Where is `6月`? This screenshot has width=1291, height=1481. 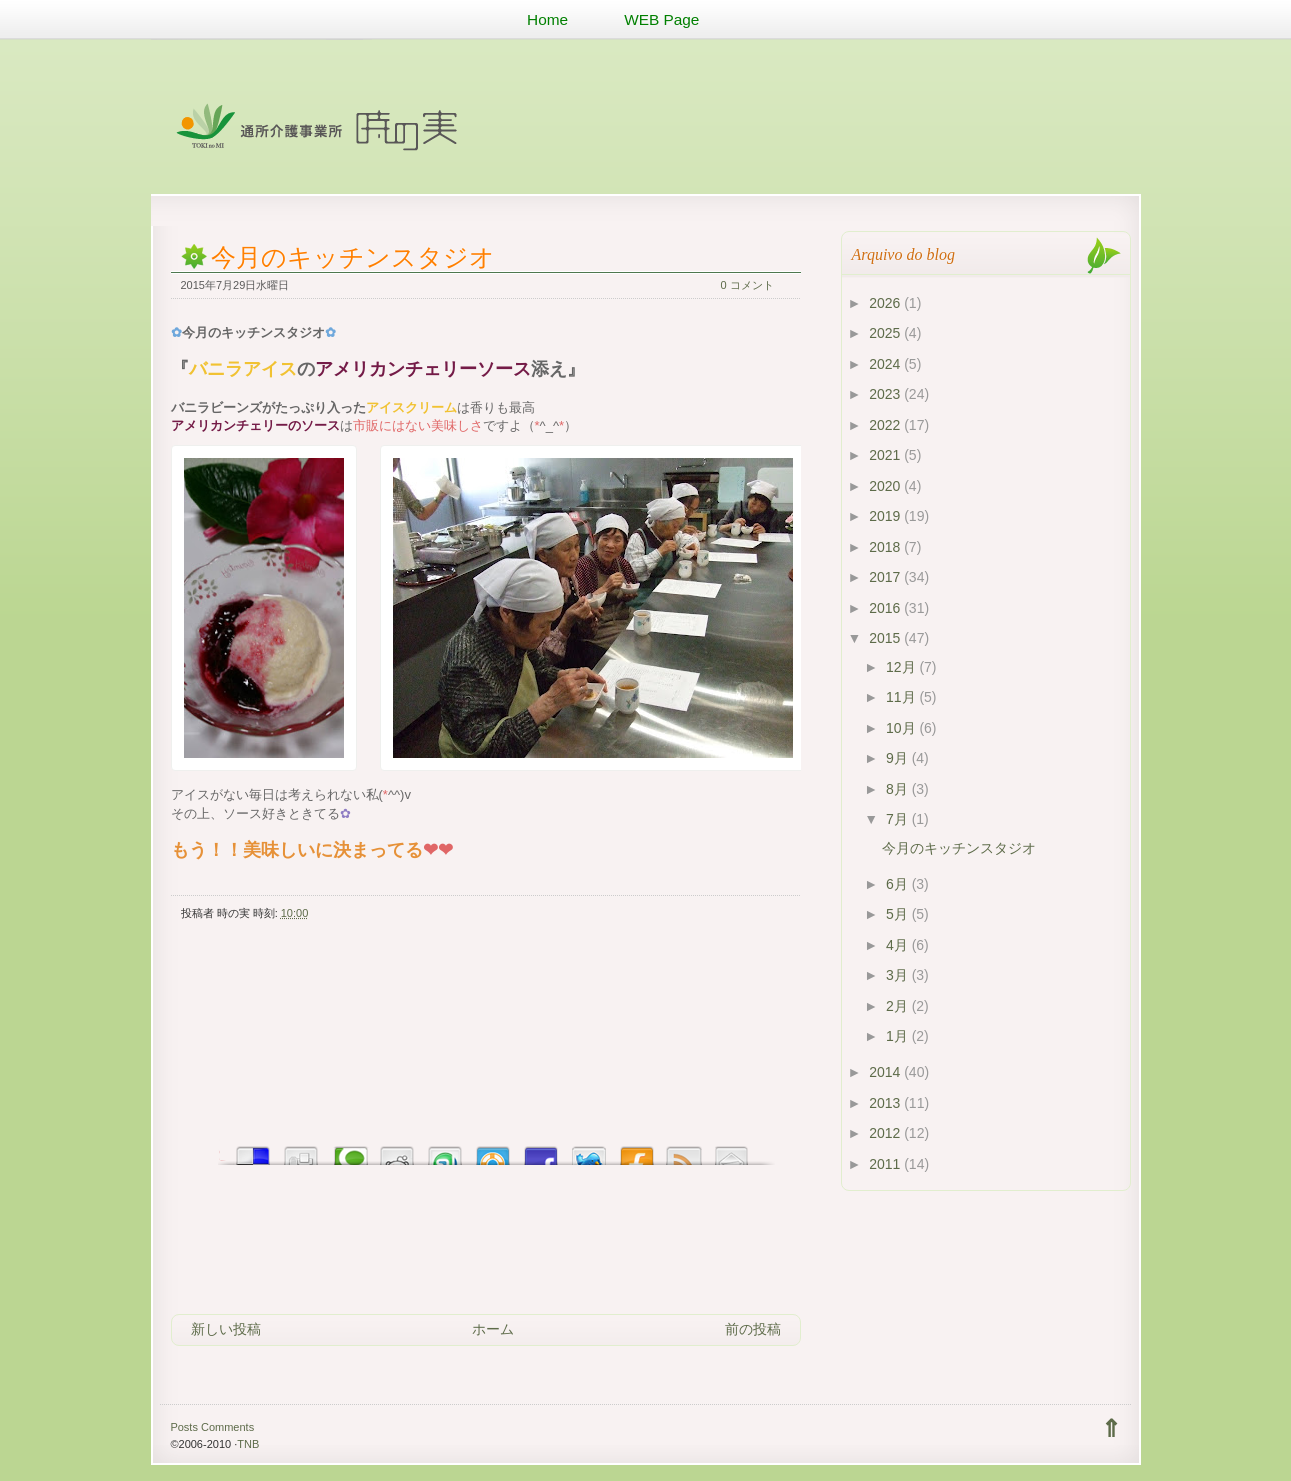 6月 is located at coordinates (899, 884).